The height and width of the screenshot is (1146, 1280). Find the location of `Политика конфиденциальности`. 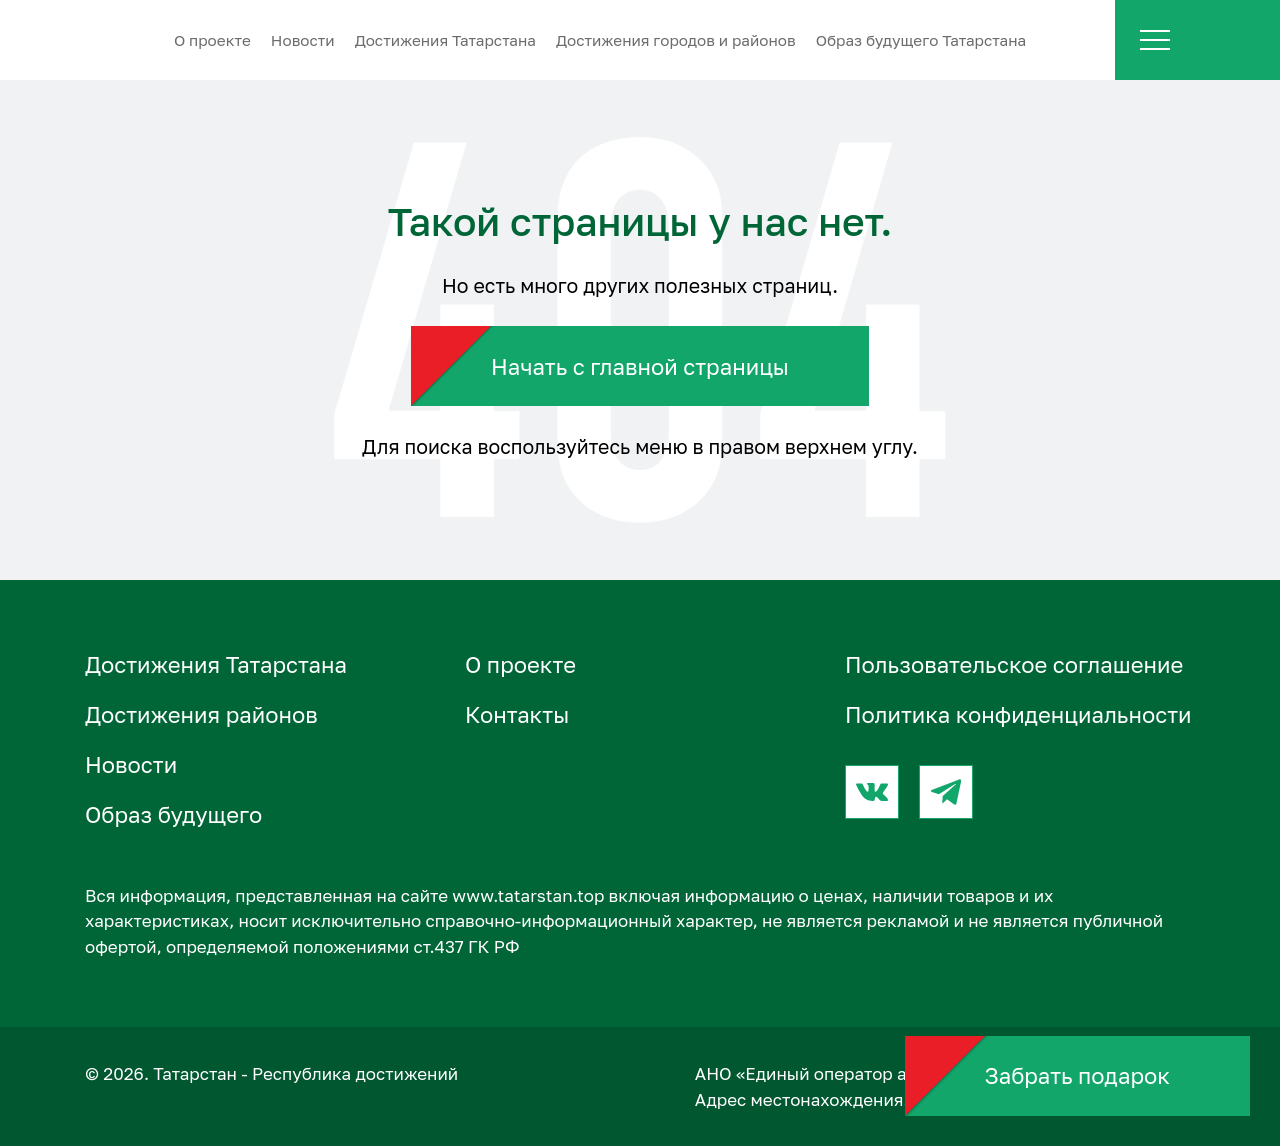

Политика конфиденциальности is located at coordinates (1018, 714).